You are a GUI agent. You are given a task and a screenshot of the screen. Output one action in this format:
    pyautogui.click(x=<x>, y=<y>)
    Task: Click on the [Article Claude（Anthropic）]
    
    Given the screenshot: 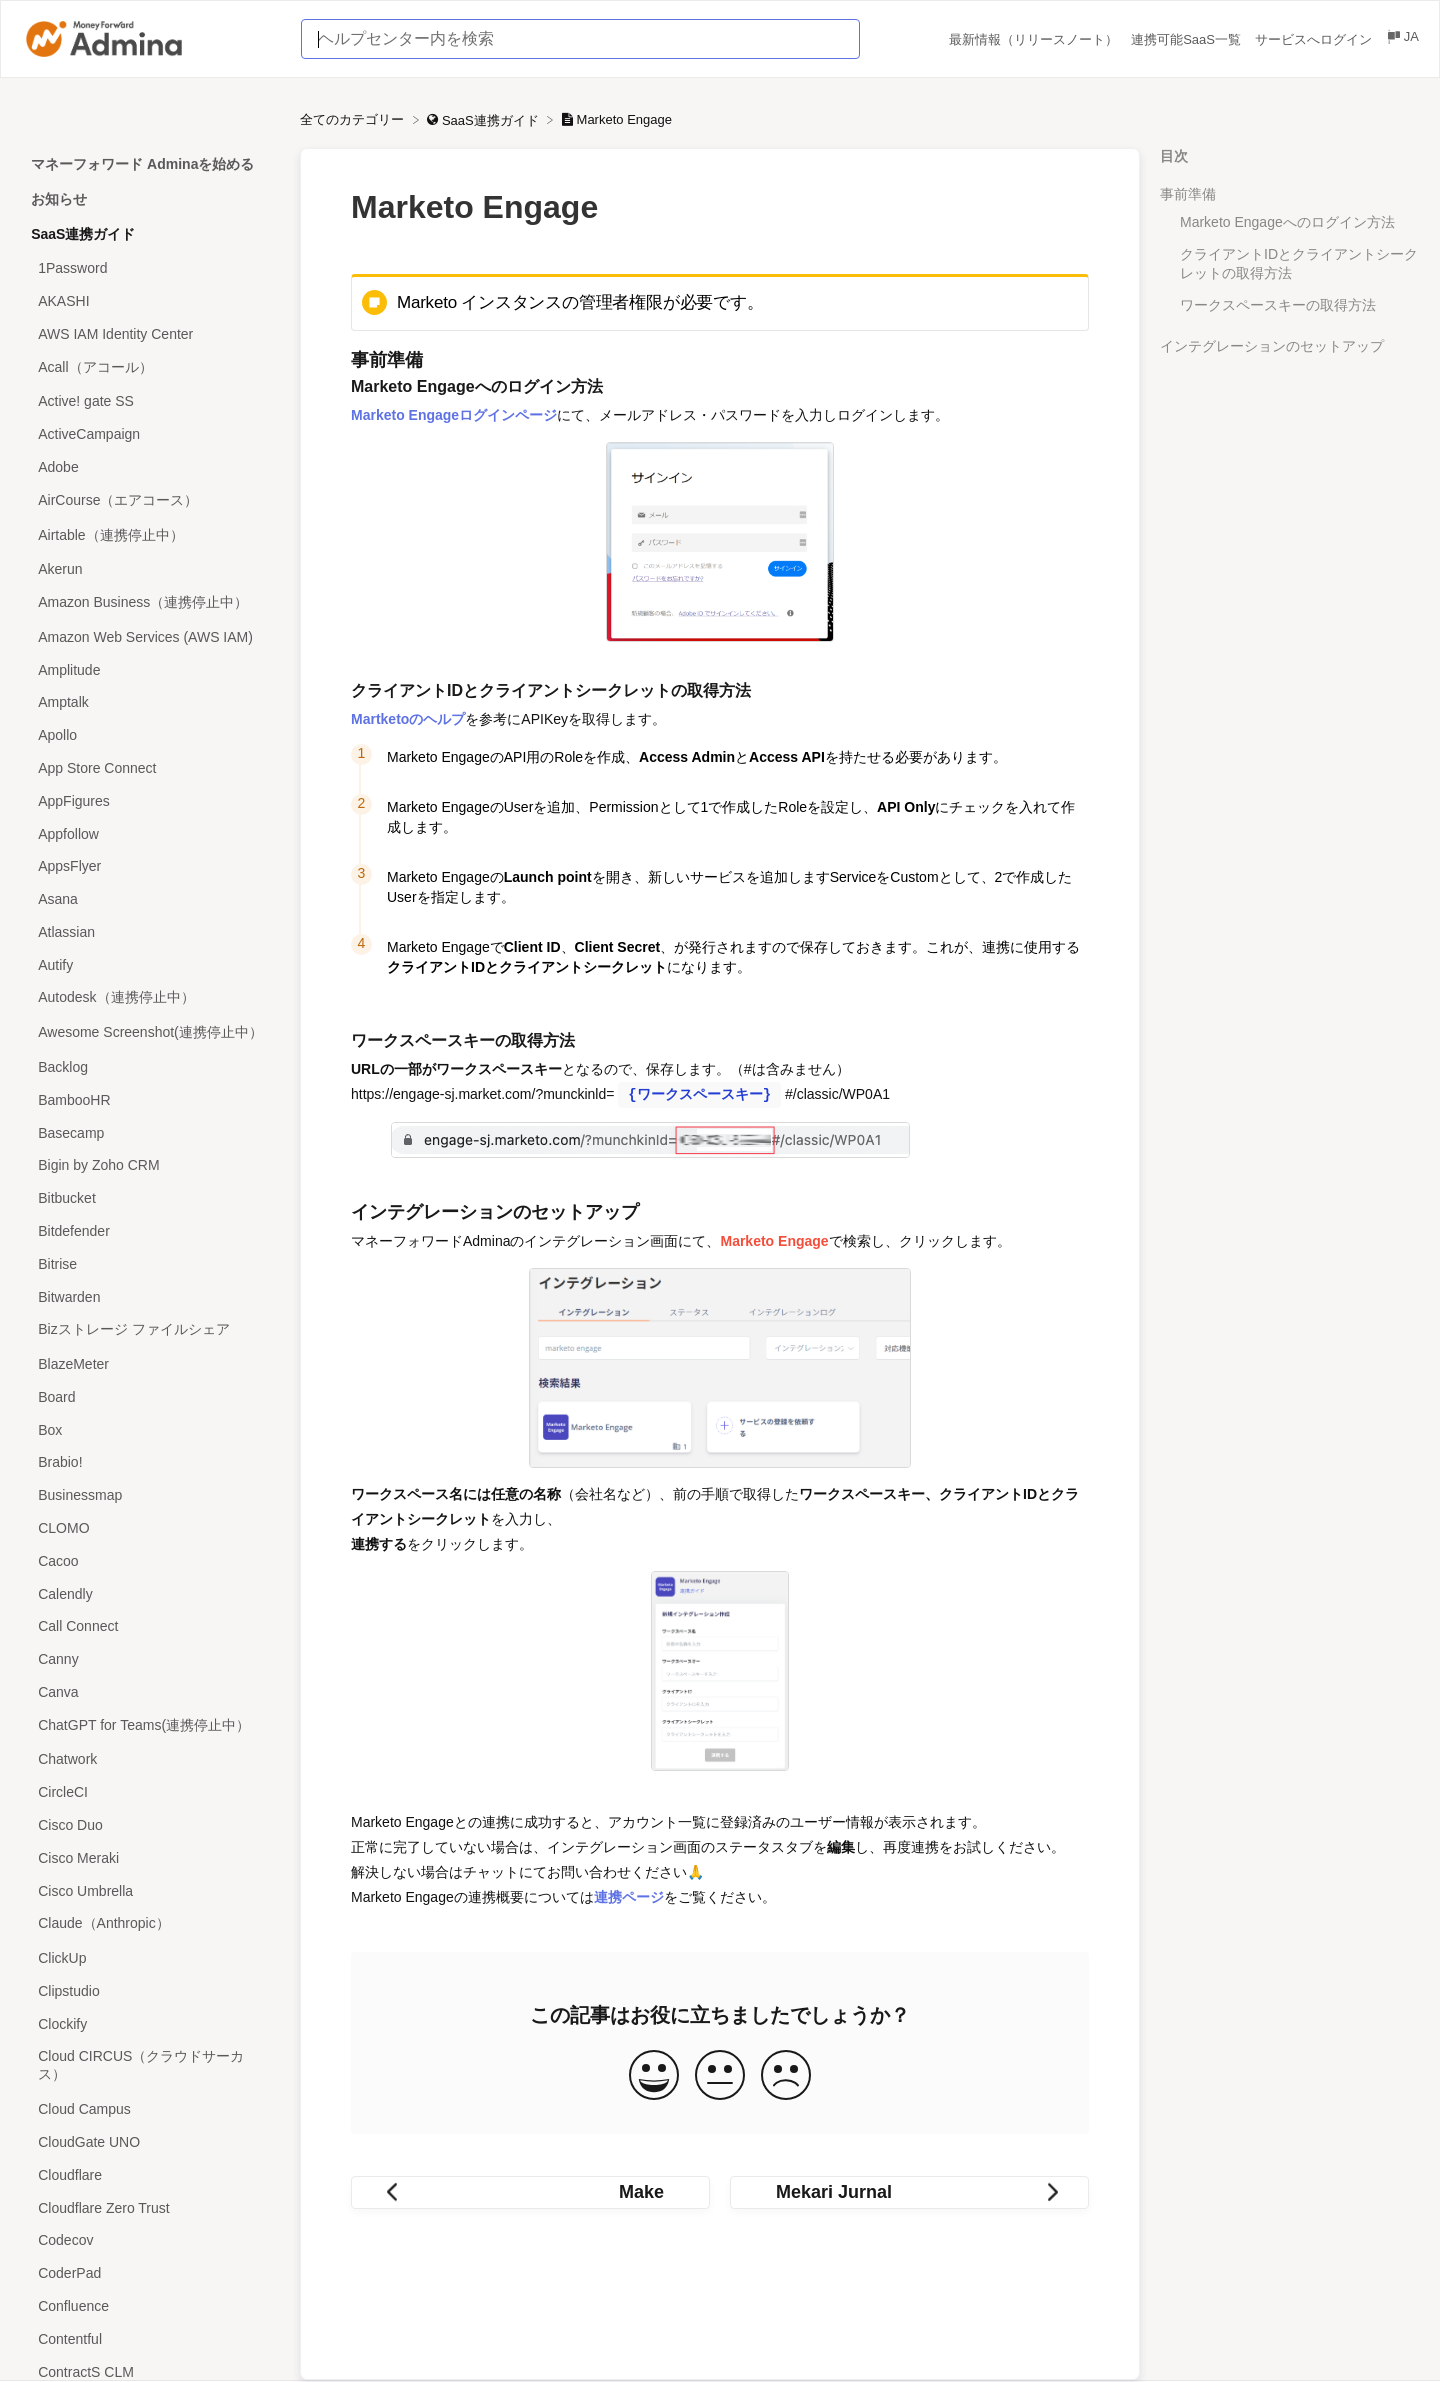 What is the action you would take?
    pyautogui.click(x=150, y=1924)
    